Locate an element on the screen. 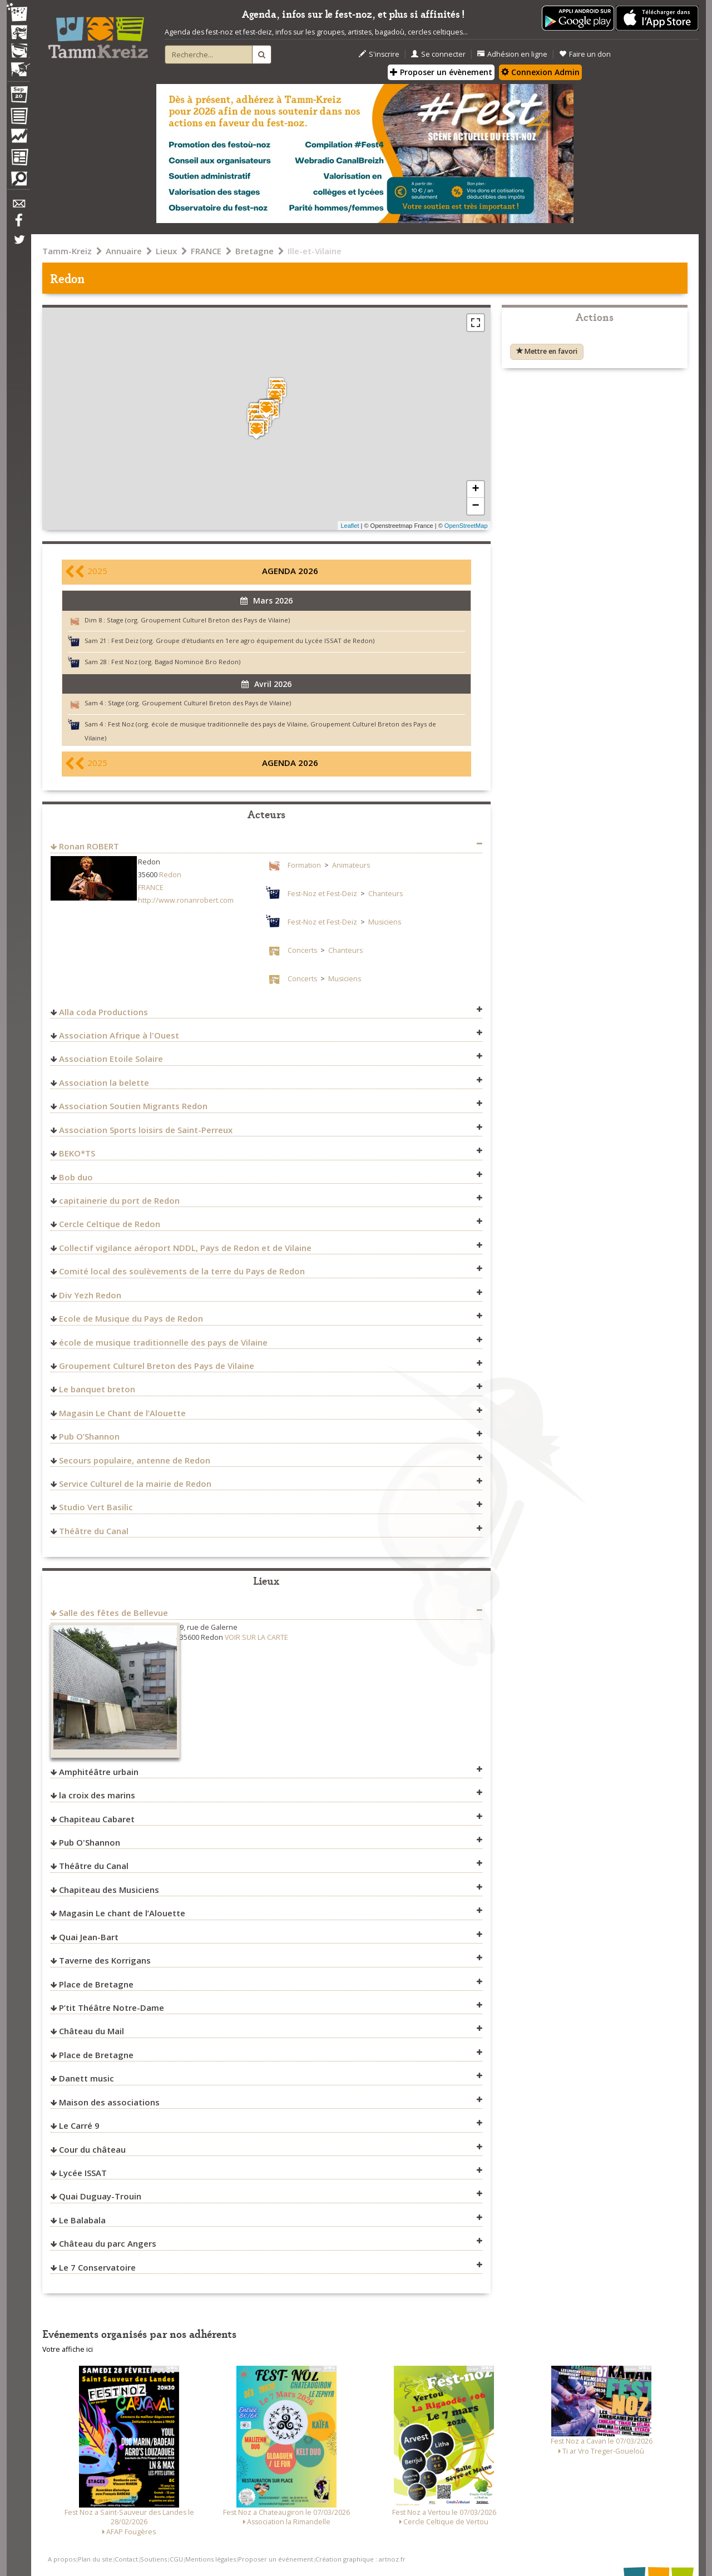  Ille-et-Vilaine is located at coordinates (315, 250).